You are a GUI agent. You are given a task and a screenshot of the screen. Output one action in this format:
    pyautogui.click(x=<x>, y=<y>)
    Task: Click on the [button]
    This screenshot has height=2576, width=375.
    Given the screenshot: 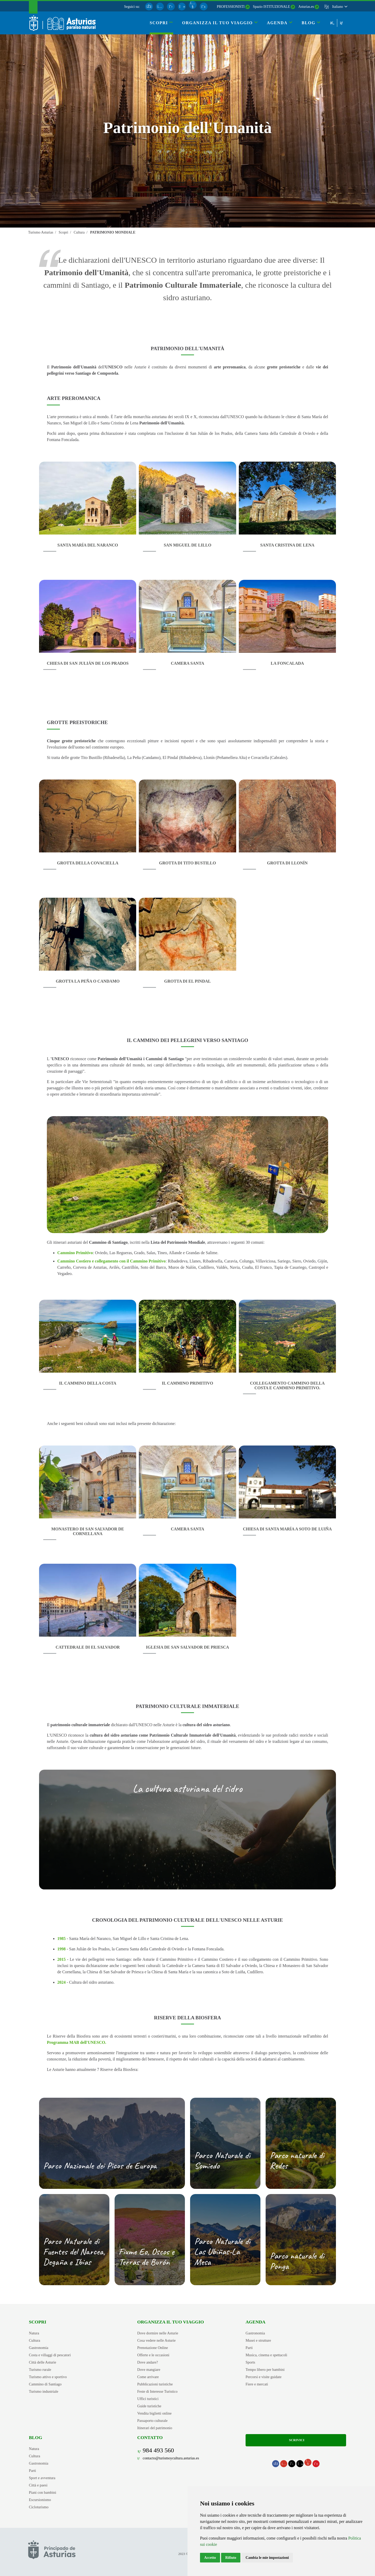 What is the action you would take?
    pyautogui.click(x=339, y=7)
    